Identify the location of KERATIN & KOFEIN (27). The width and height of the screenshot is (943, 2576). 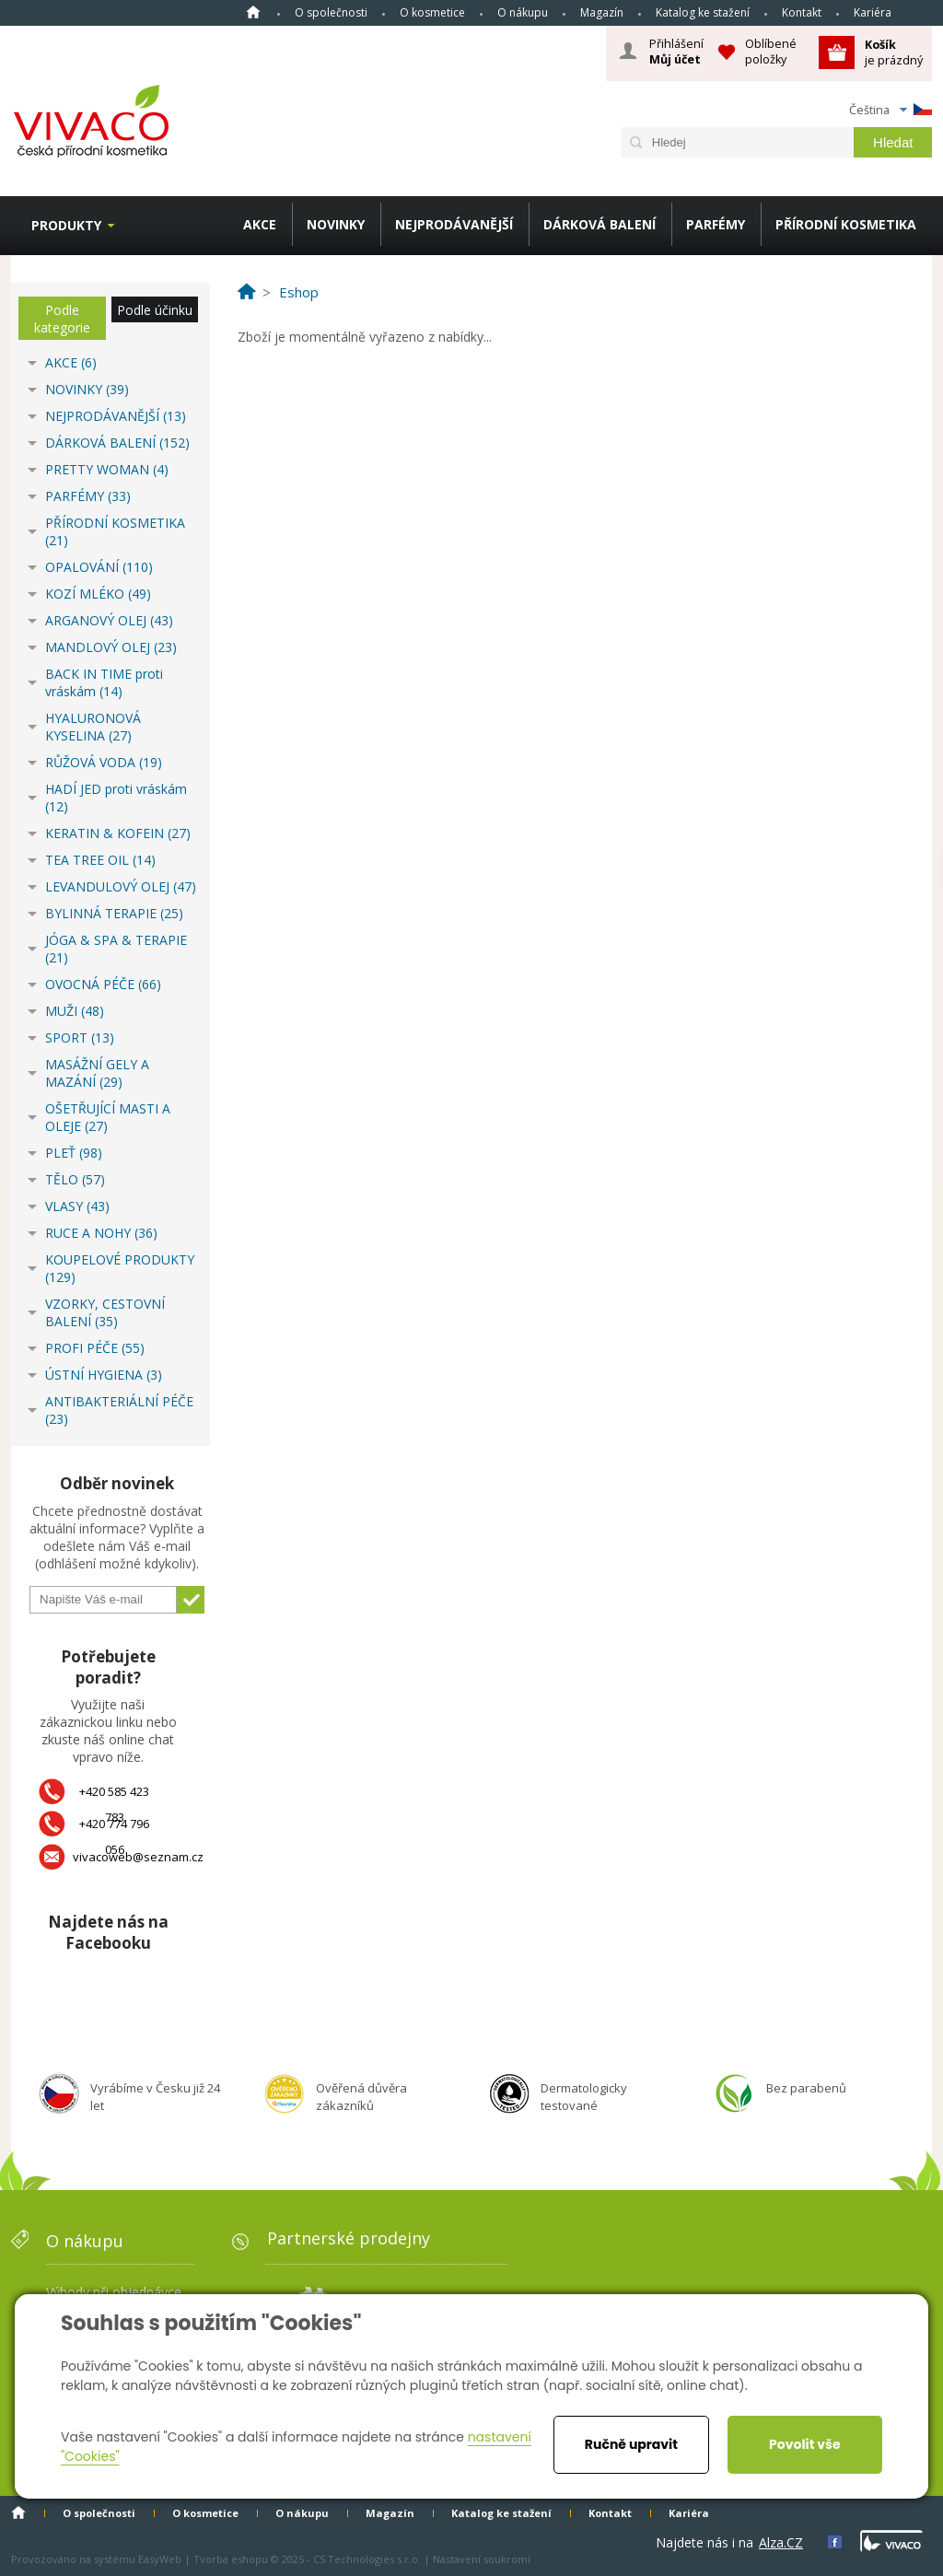
(118, 833).